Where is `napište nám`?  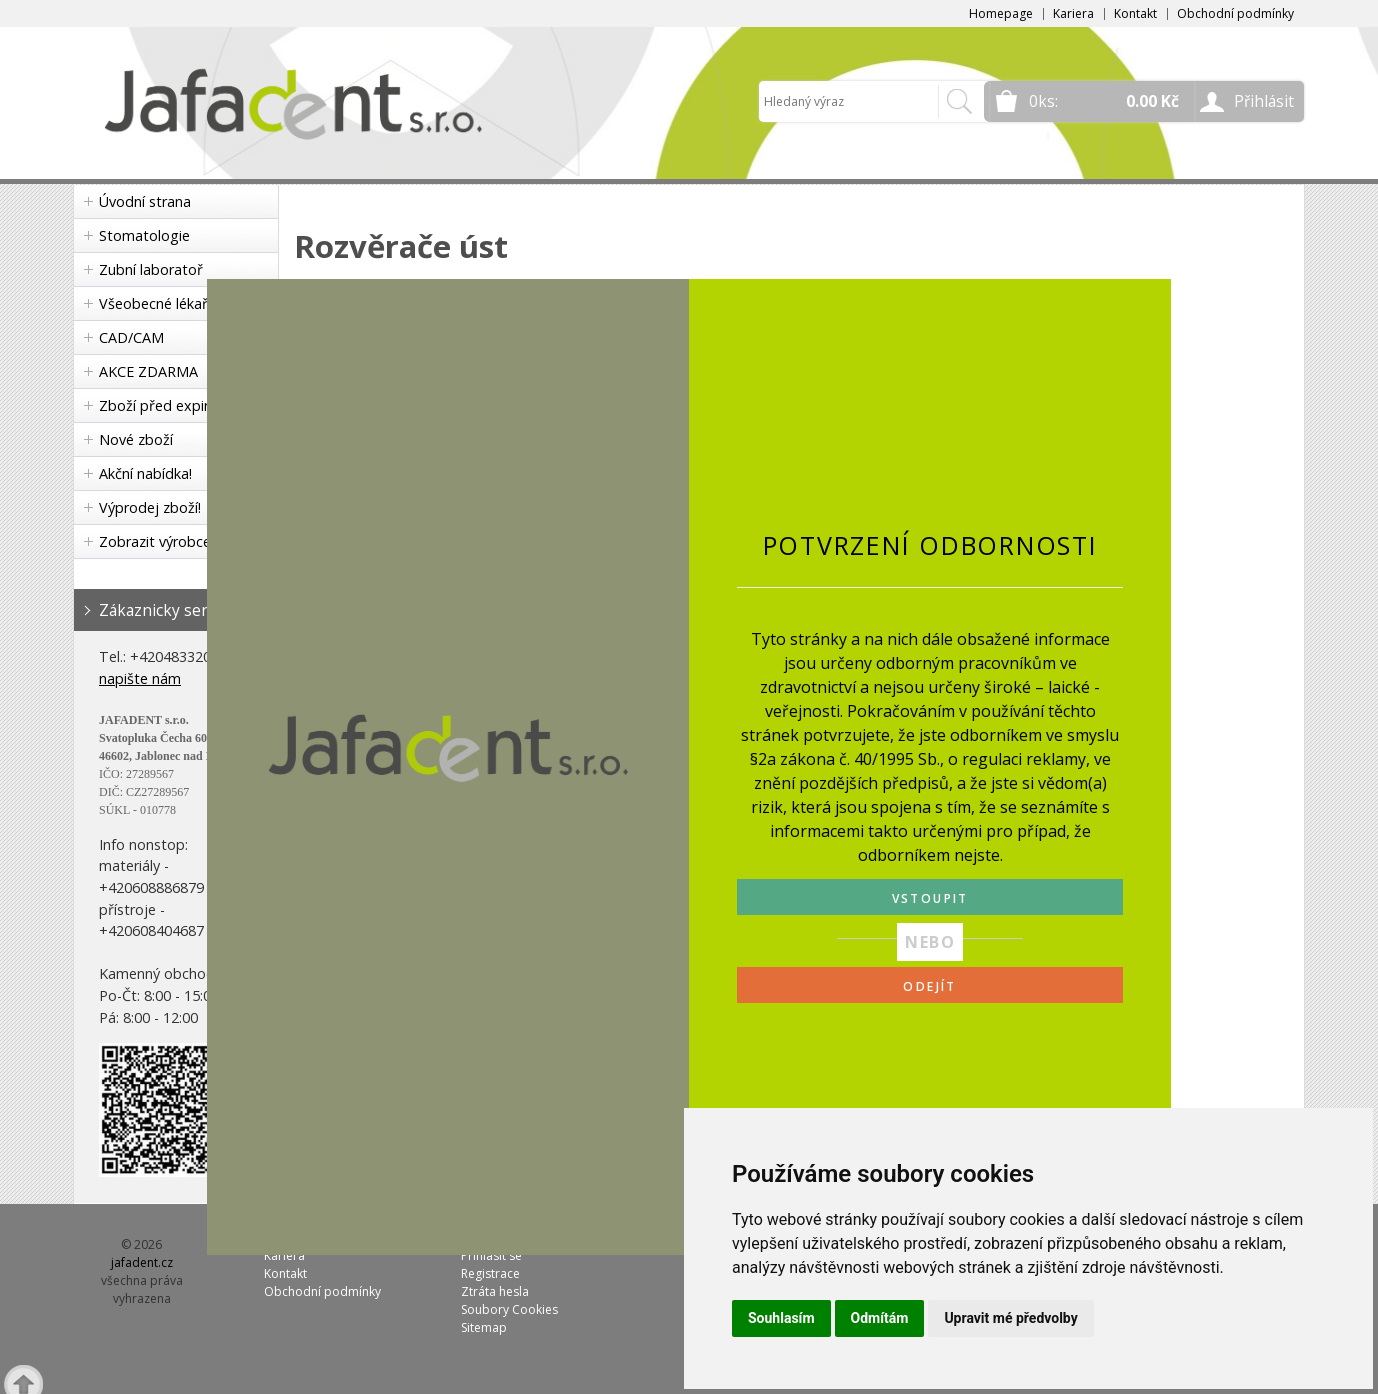 napište nám is located at coordinates (140, 678).